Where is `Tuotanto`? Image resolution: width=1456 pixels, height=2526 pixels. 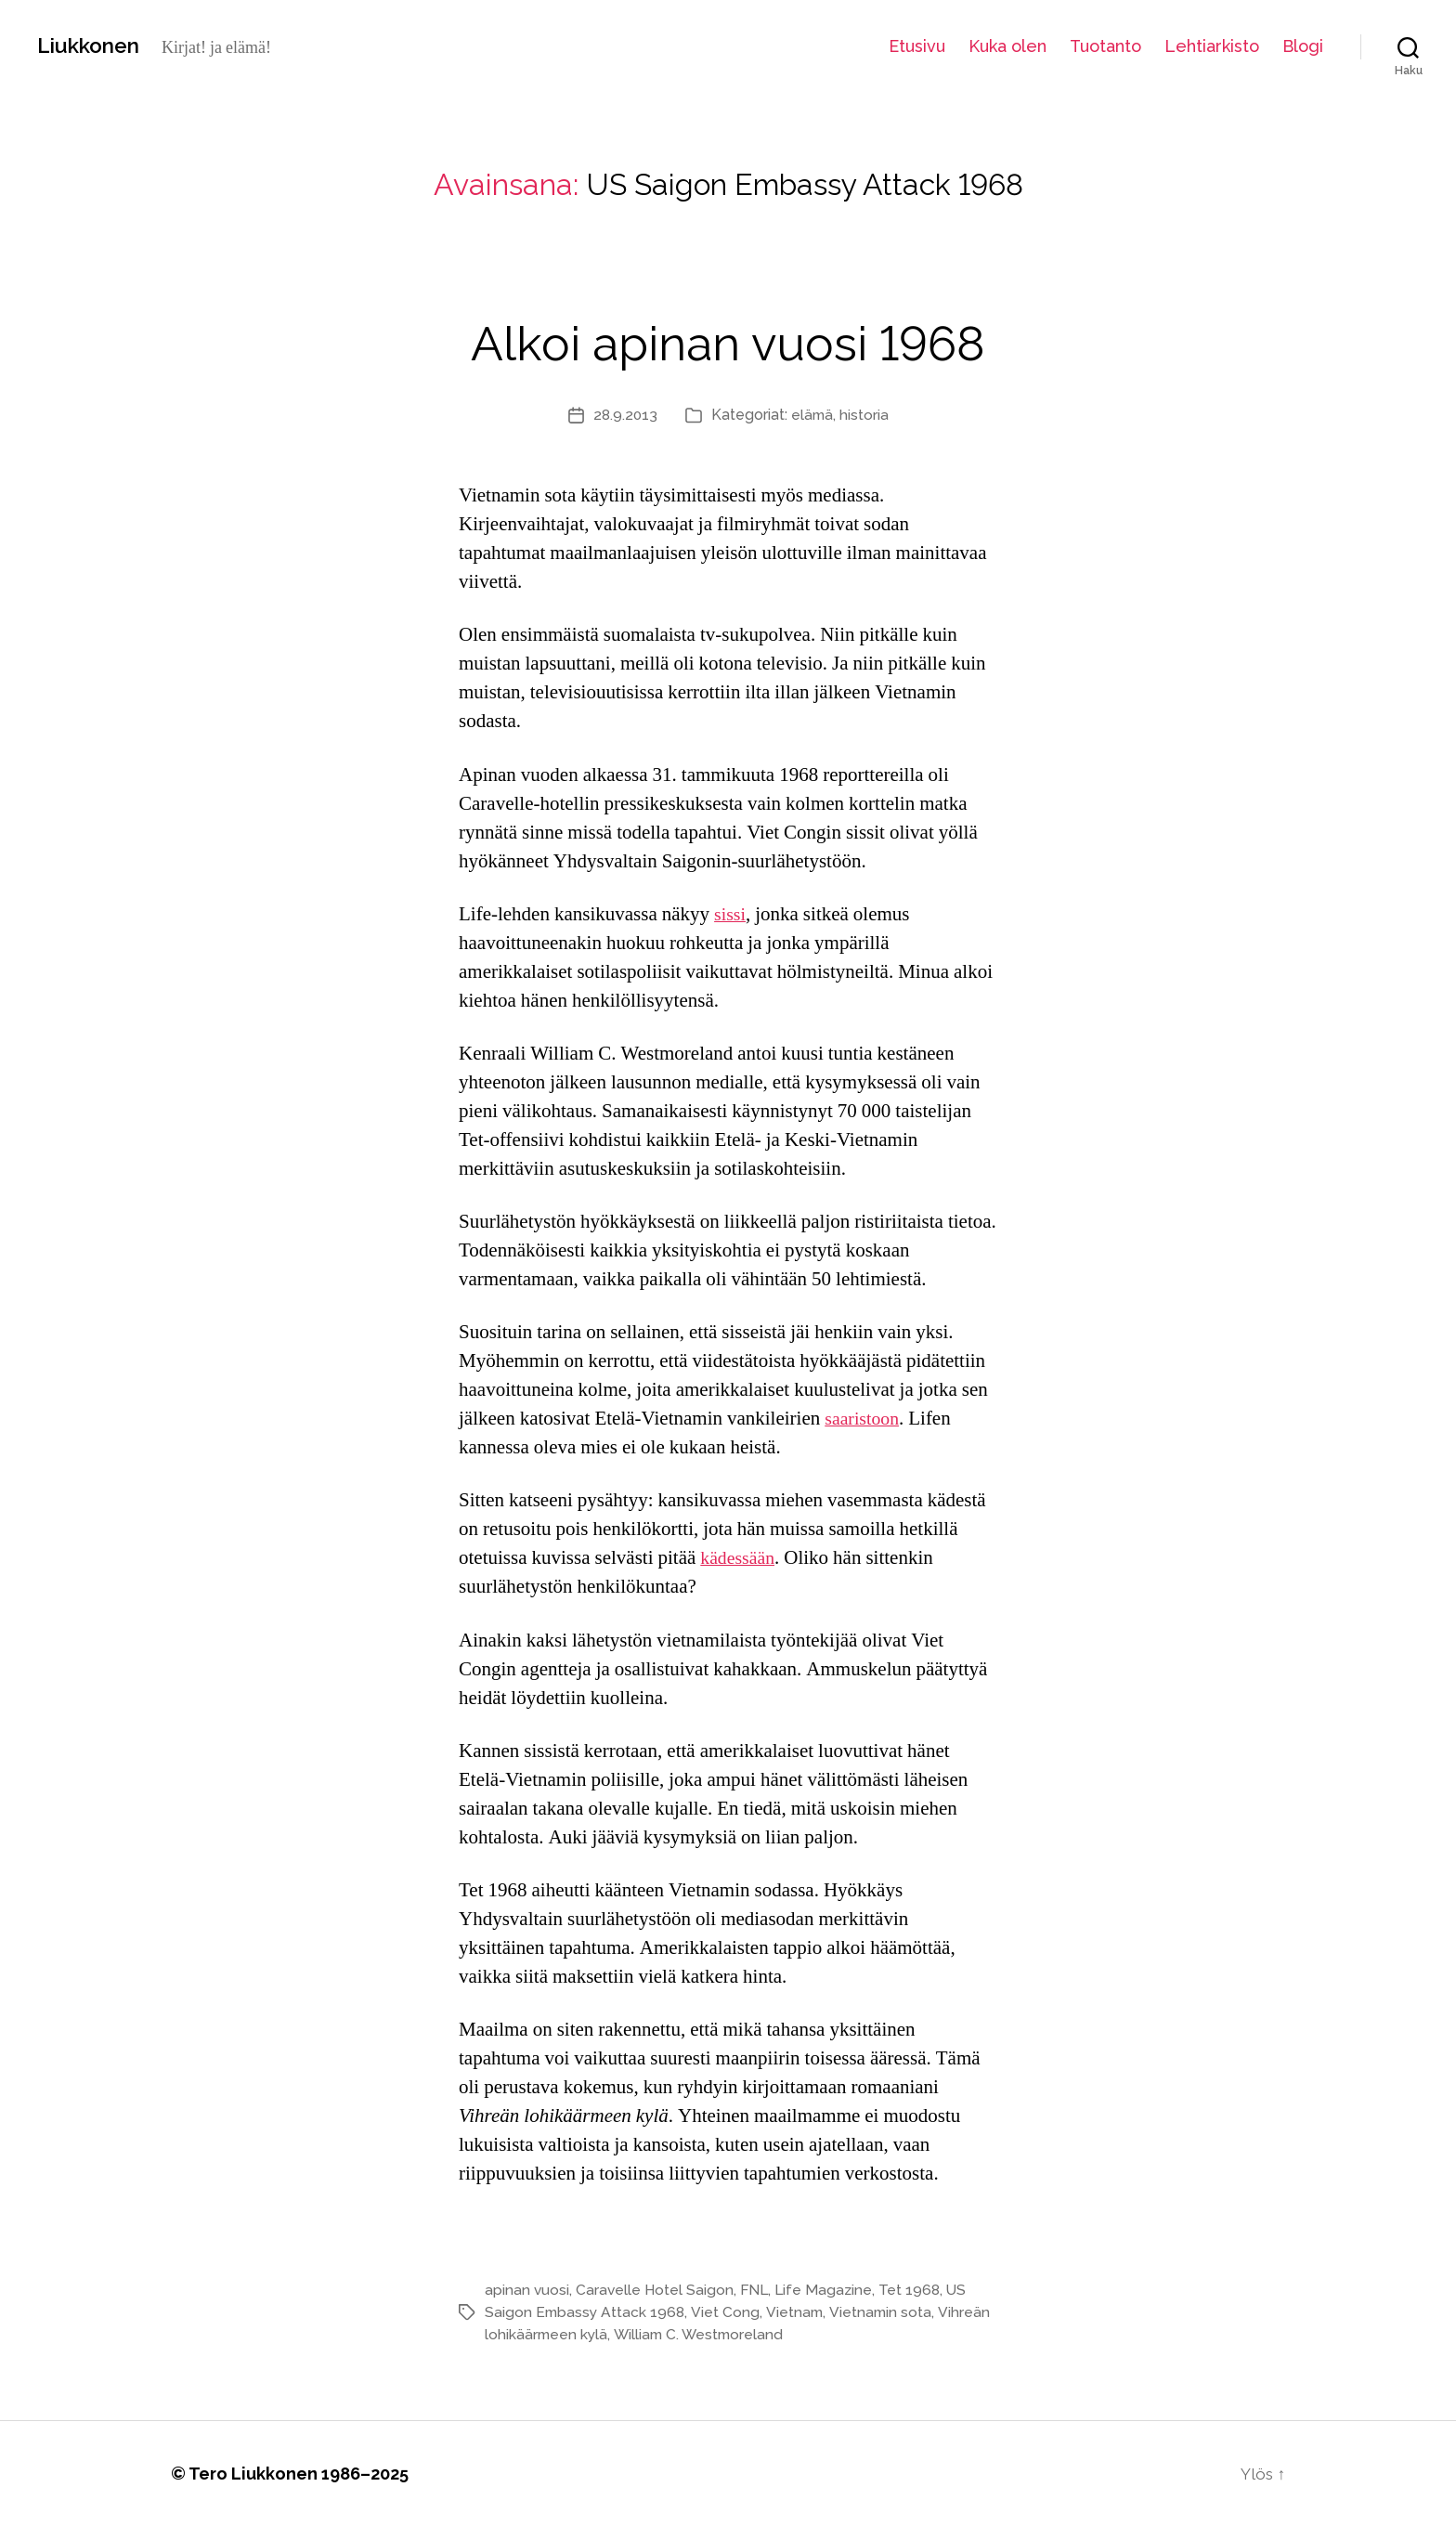 Tuotanto is located at coordinates (1105, 46).